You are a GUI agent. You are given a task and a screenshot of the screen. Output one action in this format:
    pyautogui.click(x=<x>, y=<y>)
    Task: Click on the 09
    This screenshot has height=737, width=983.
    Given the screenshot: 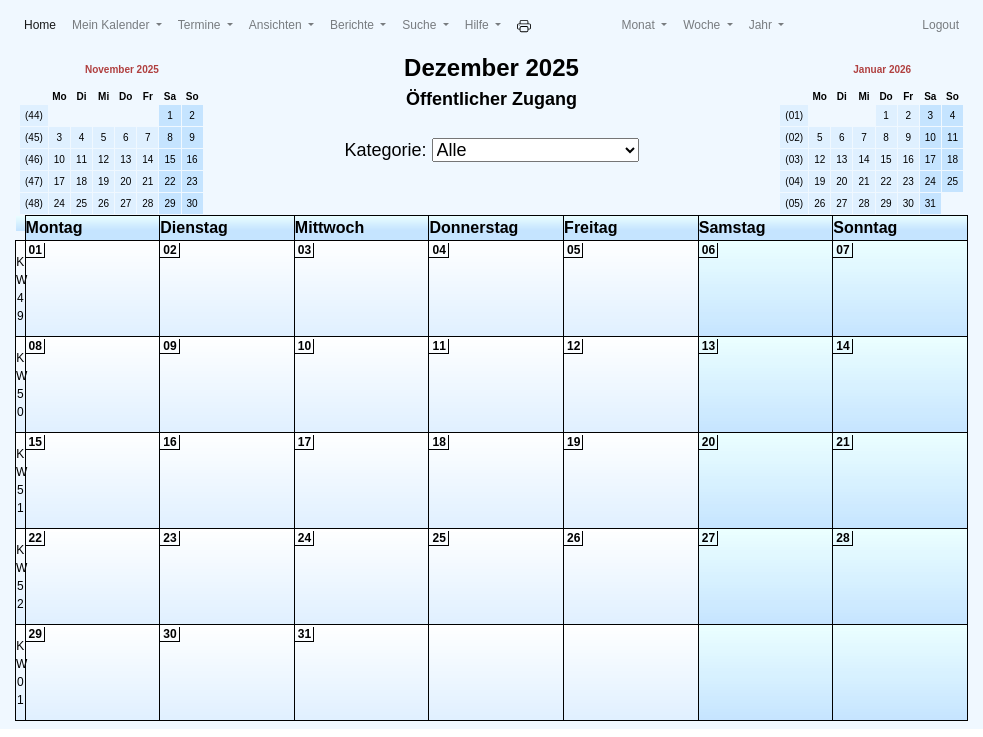 What is the action you would take?
    pyautogui.click(x=169, y=346)
    